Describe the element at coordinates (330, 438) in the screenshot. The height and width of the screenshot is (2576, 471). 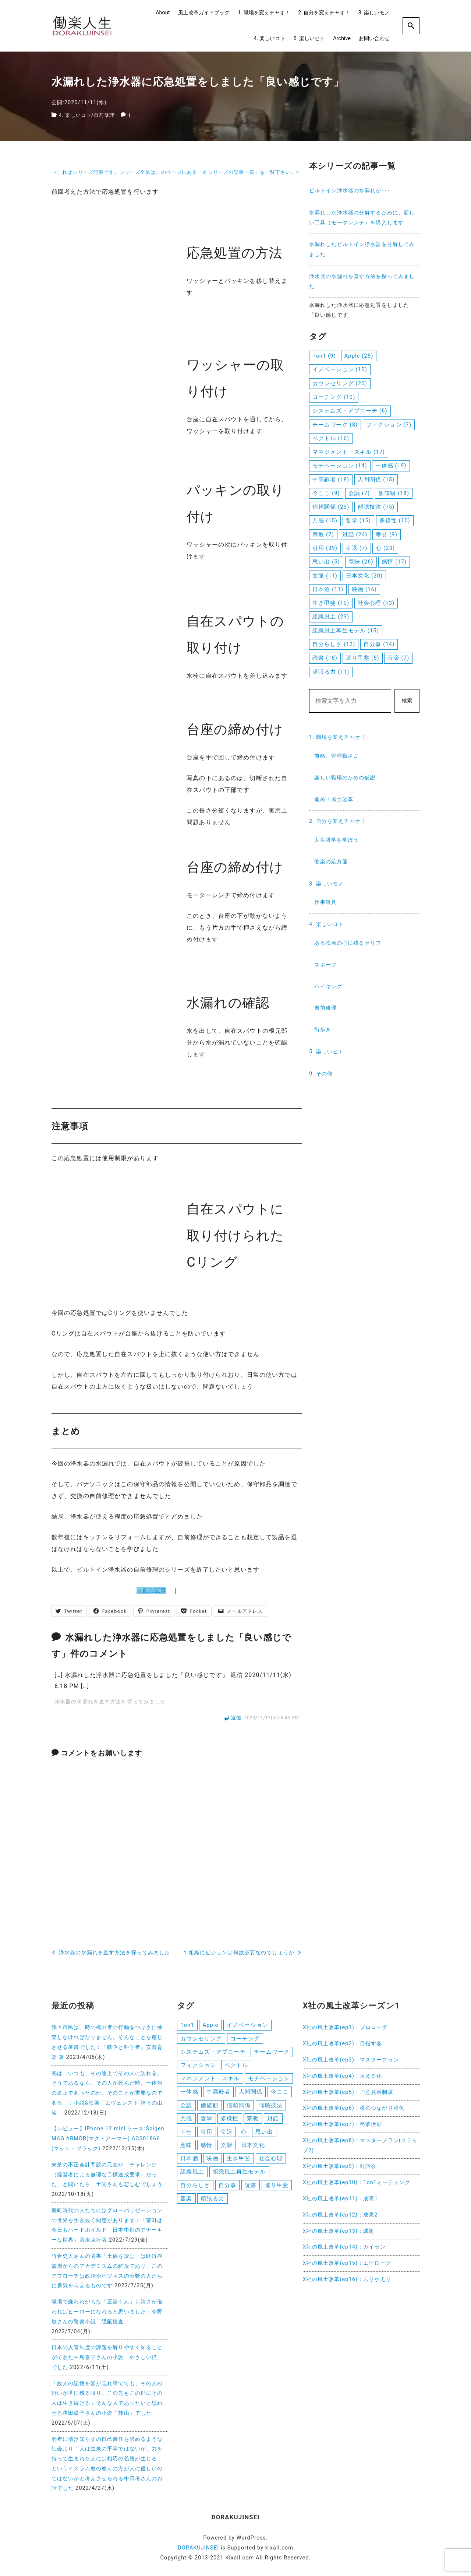
I see `ベクトル [ベクトル (16個の項目)]` at that location.